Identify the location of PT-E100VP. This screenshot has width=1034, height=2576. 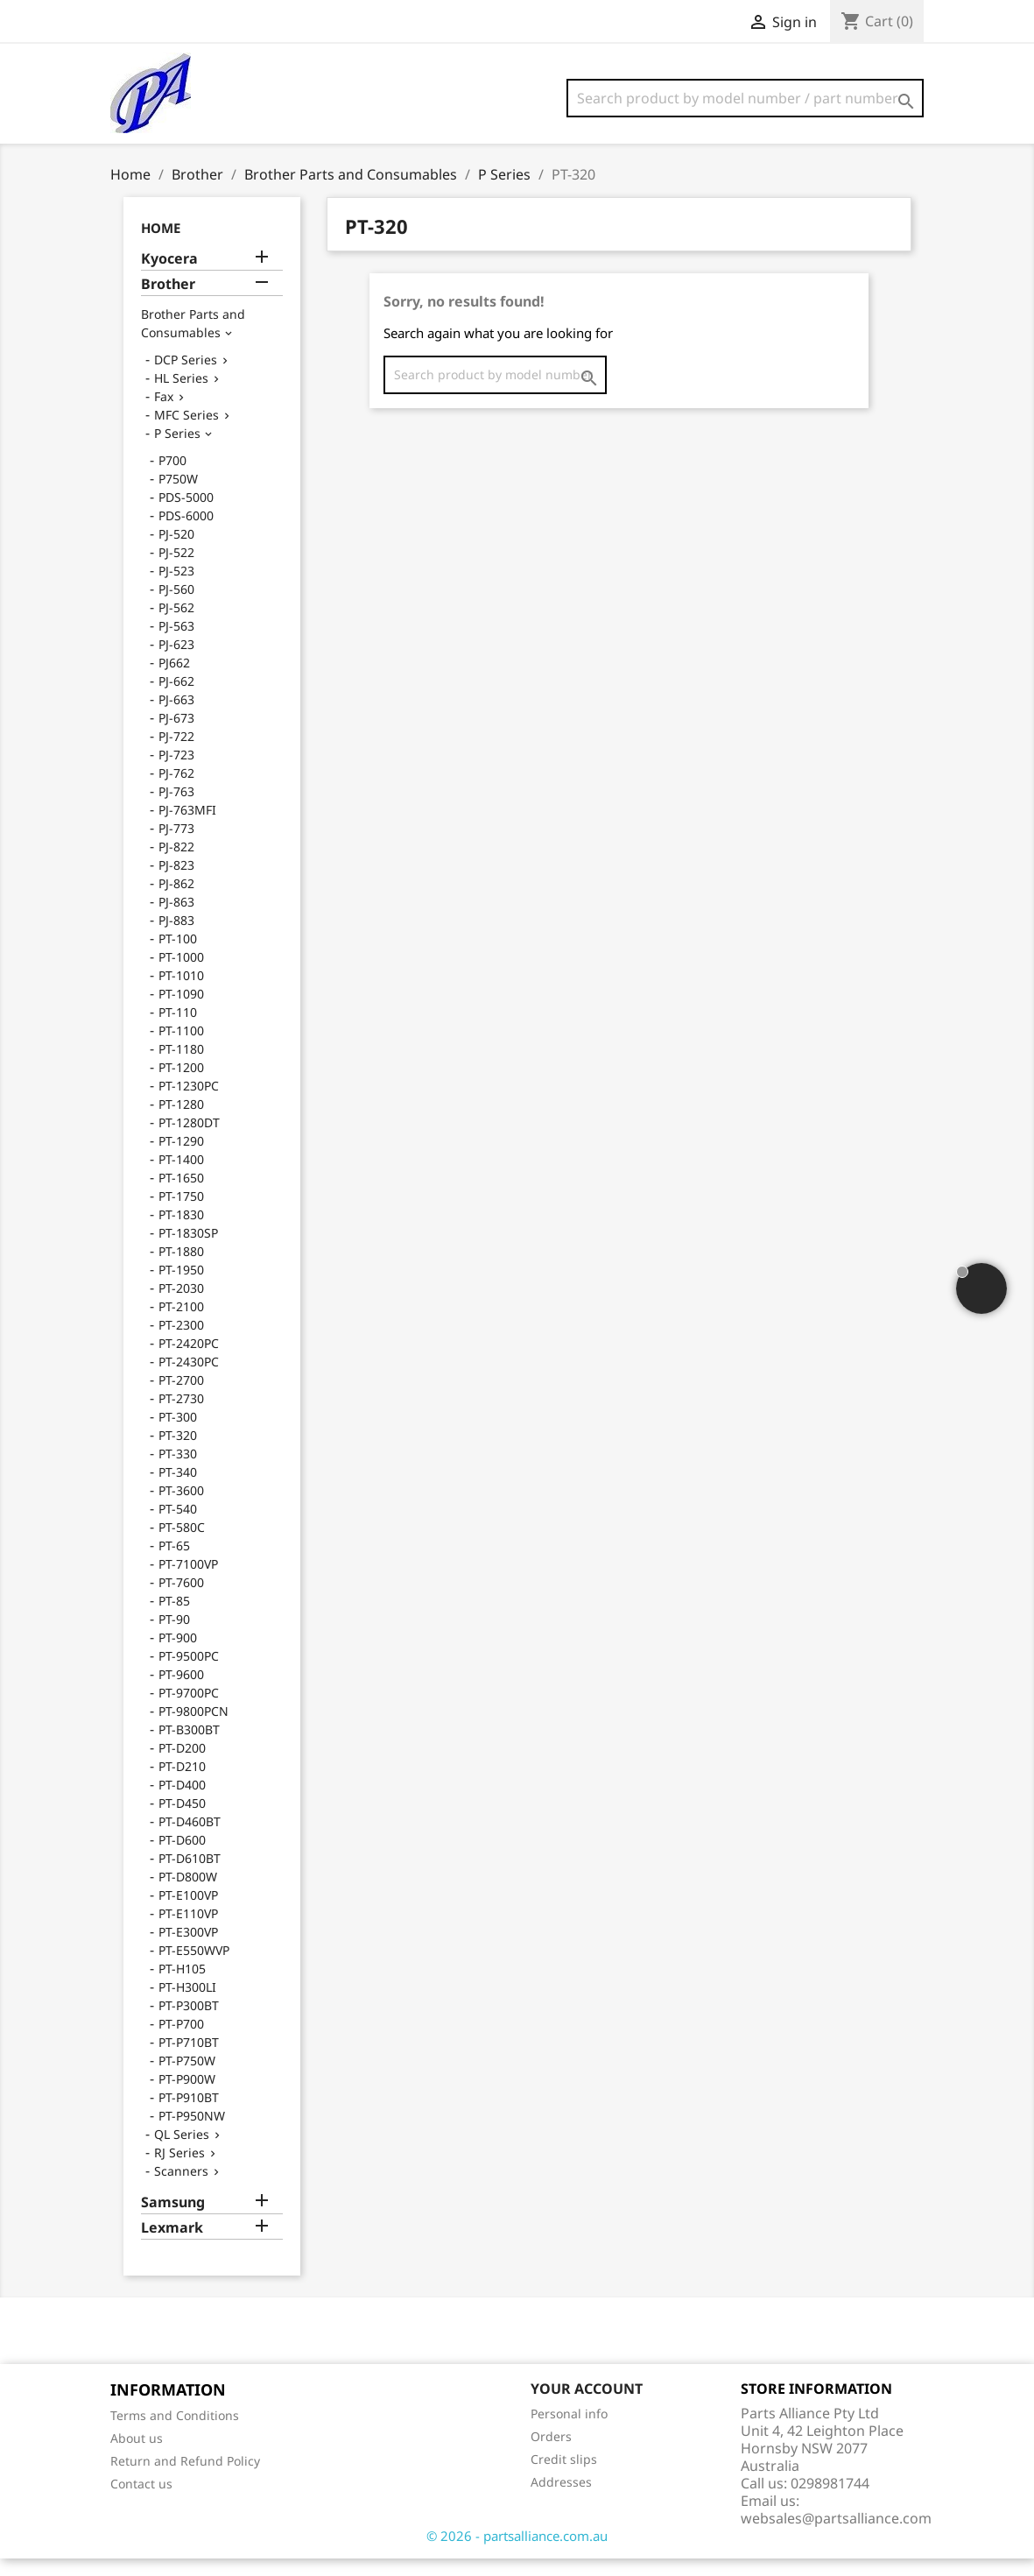
(188, 1912).